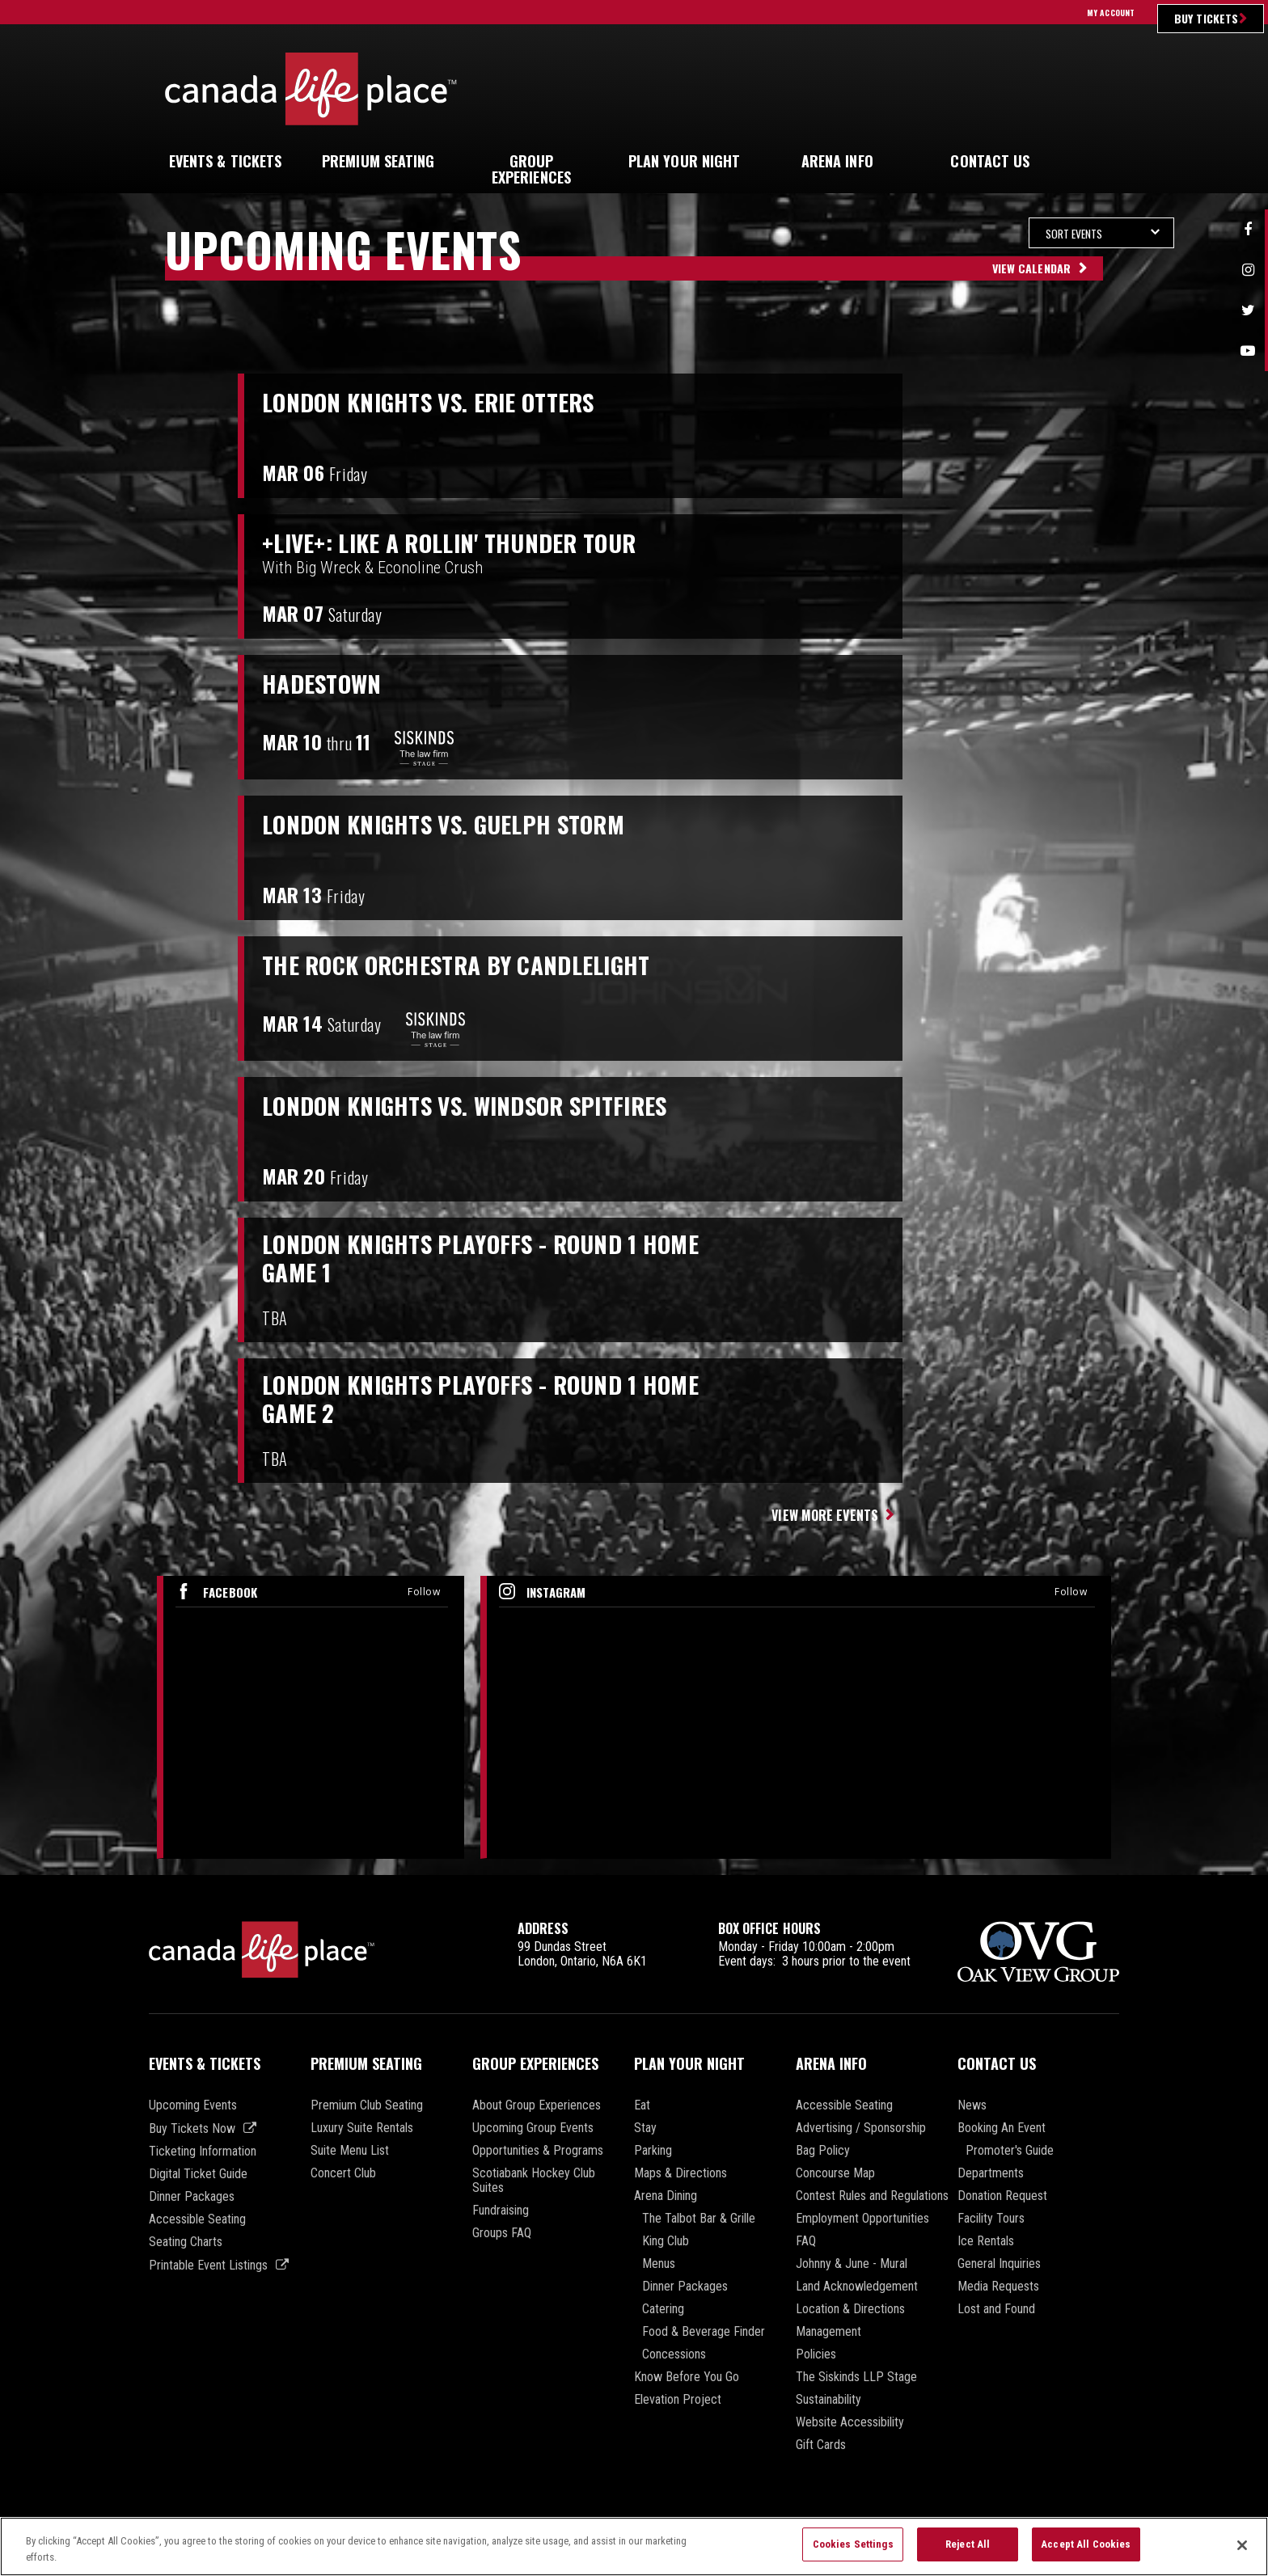 The width and height of the screenshot is (1268, 2576). I want to click on Canada Life Place, so click(311, 88).